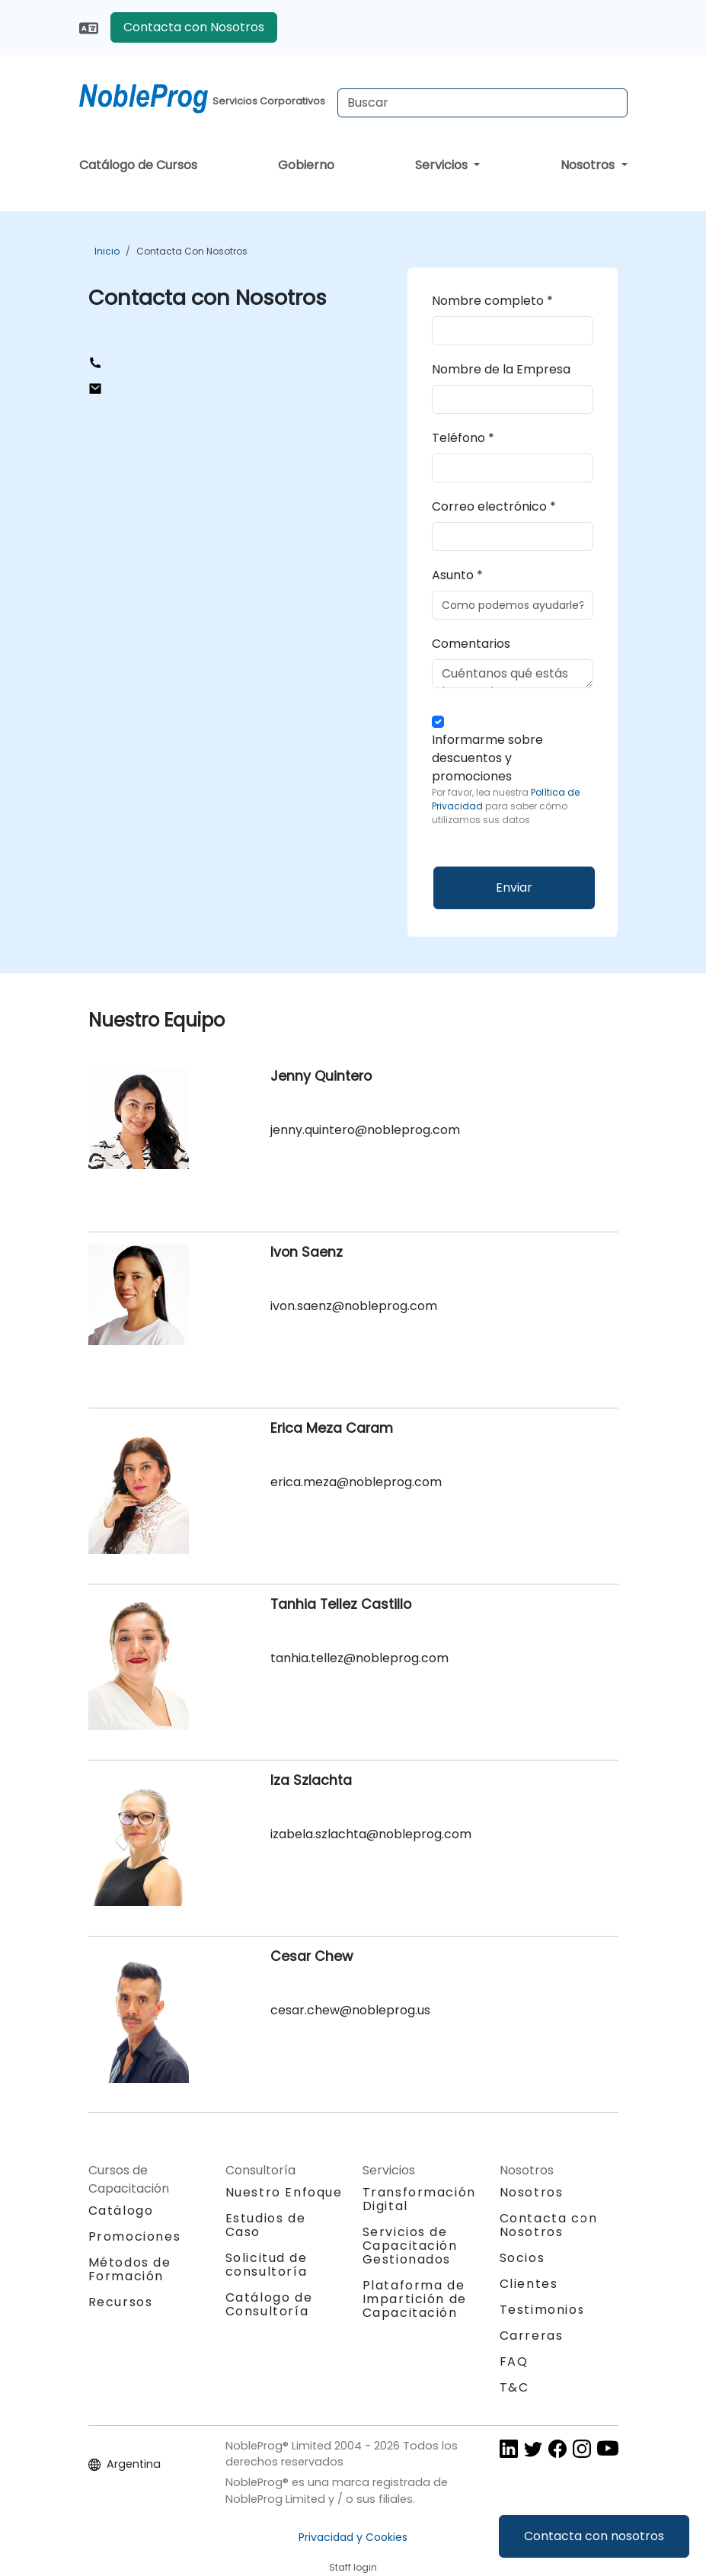 The height and width of the screenshot is (2576, 706). Describe the element at coordinates (522, 2258) in the screenshot. I see `Socios` at that location.